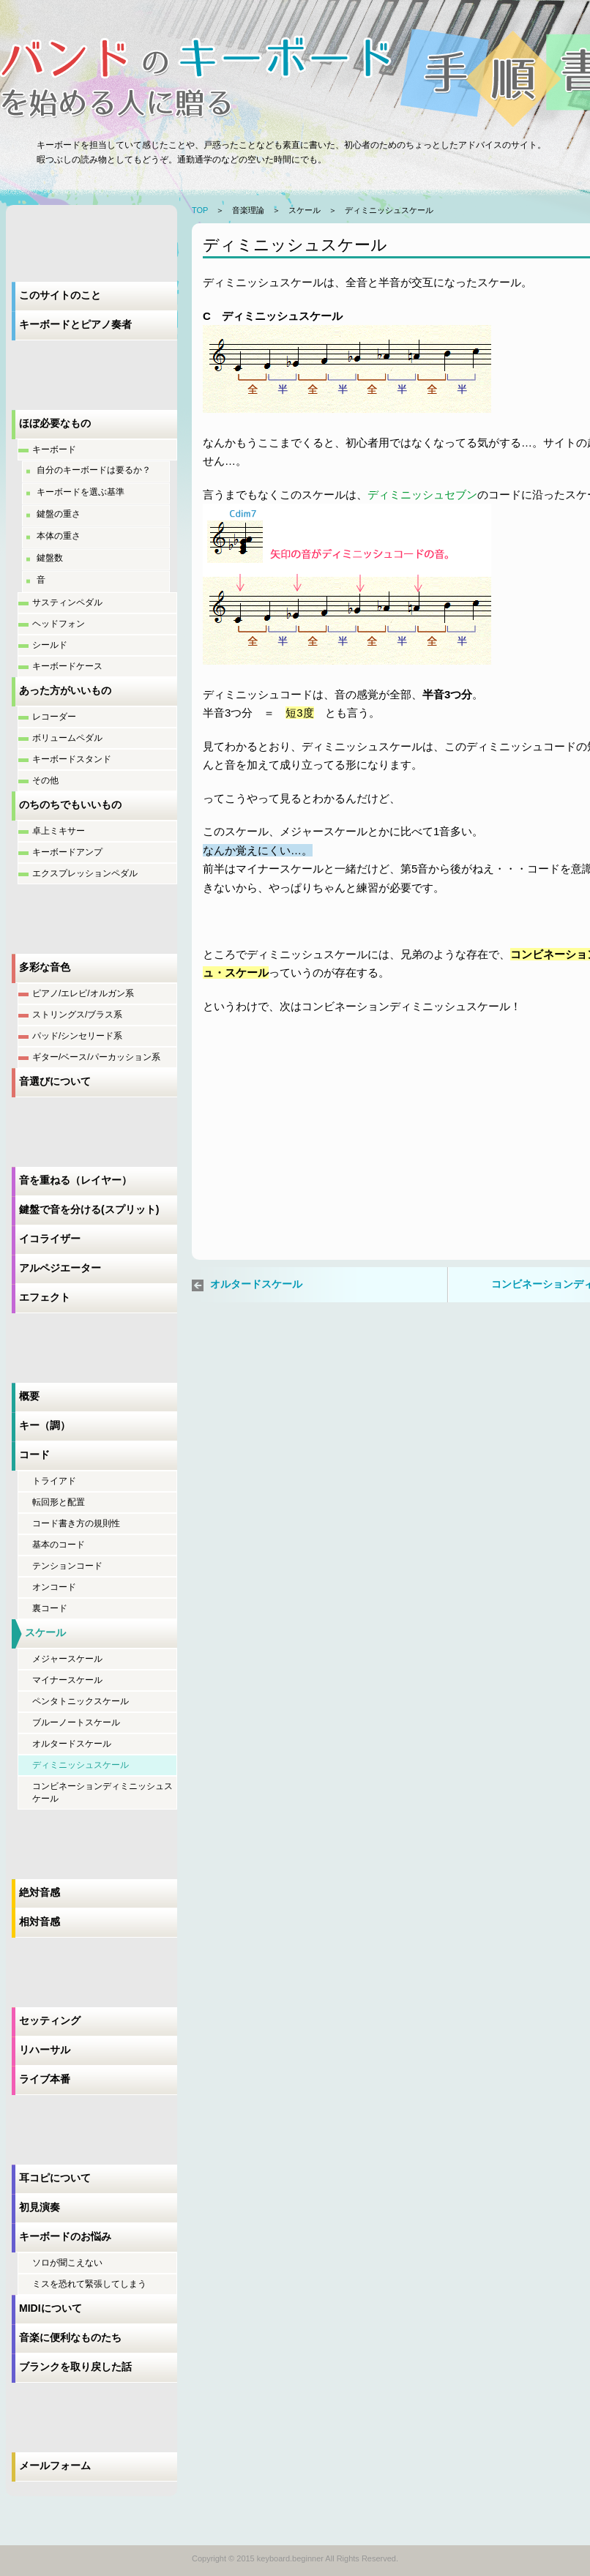 The image size is (590, 2576). Describe the element at coordinates (55, 423) in the screenshot. I see `ほぼ必要なもの` at that location.